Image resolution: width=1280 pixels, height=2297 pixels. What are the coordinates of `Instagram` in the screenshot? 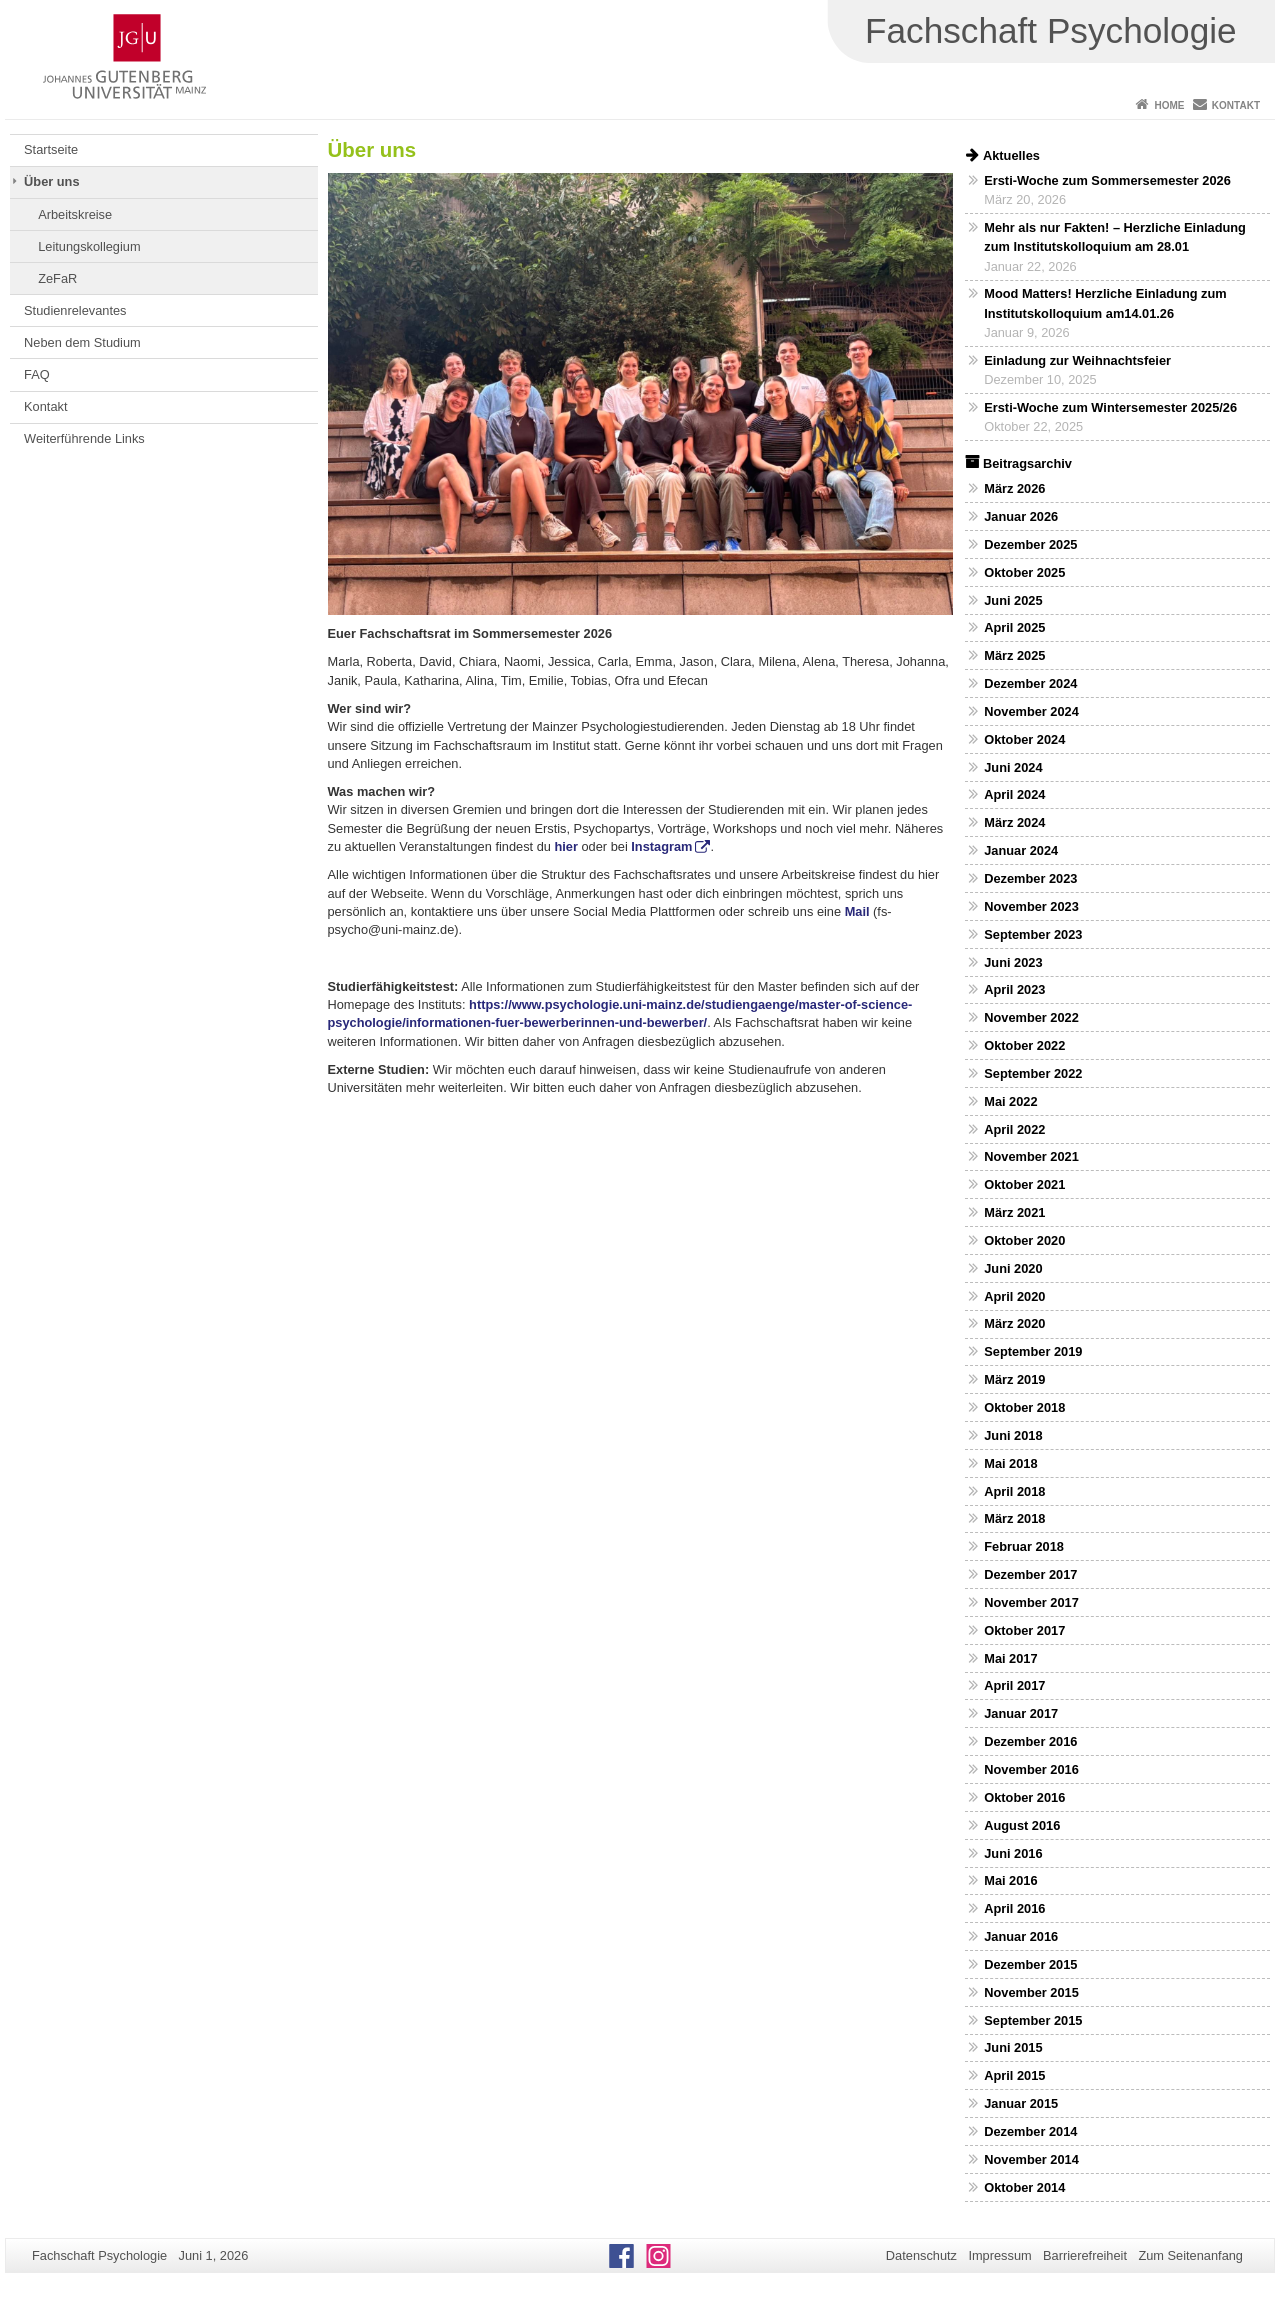 It's located at (661, 846).